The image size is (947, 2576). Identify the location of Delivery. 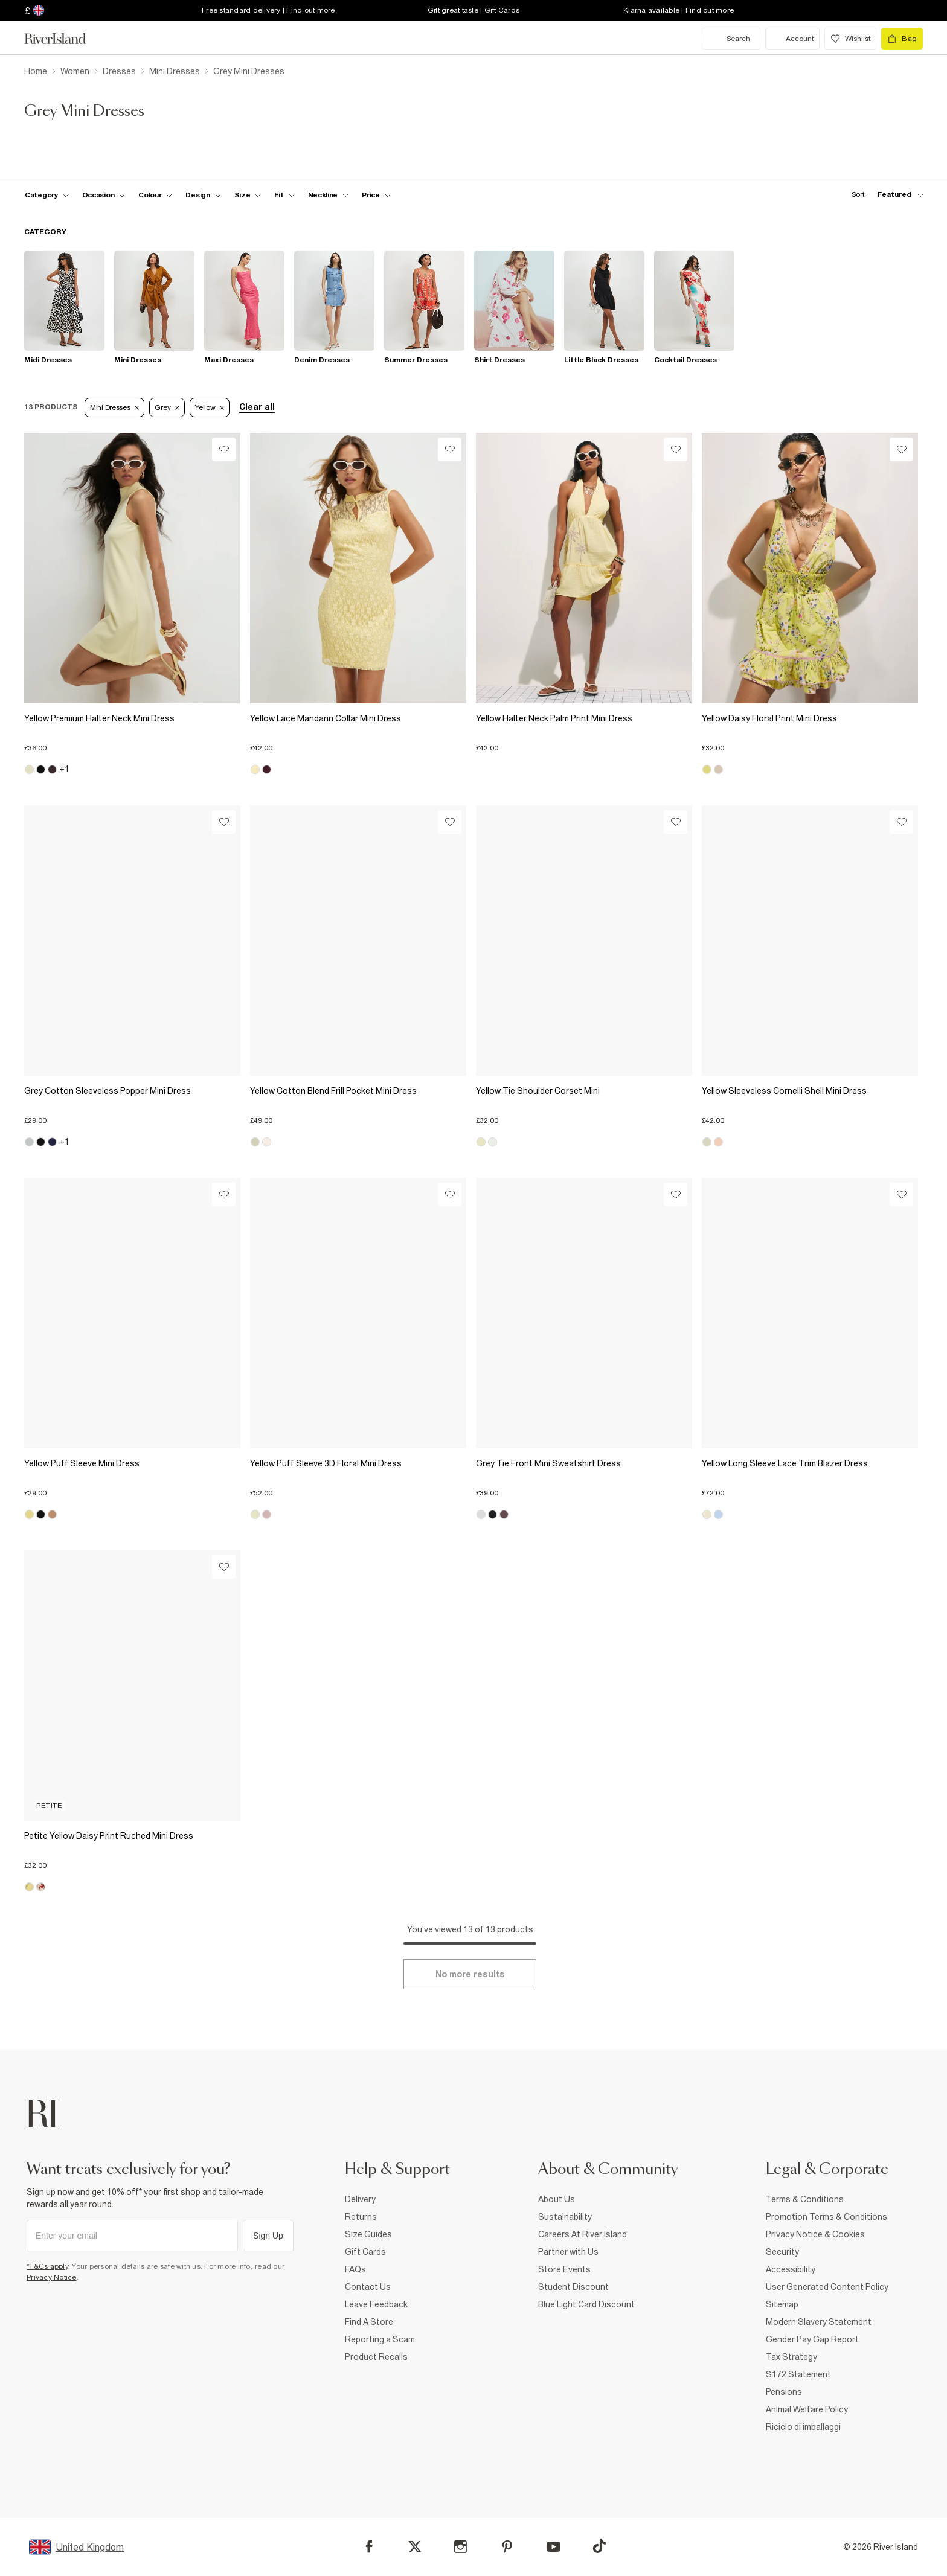
(360, 2199).